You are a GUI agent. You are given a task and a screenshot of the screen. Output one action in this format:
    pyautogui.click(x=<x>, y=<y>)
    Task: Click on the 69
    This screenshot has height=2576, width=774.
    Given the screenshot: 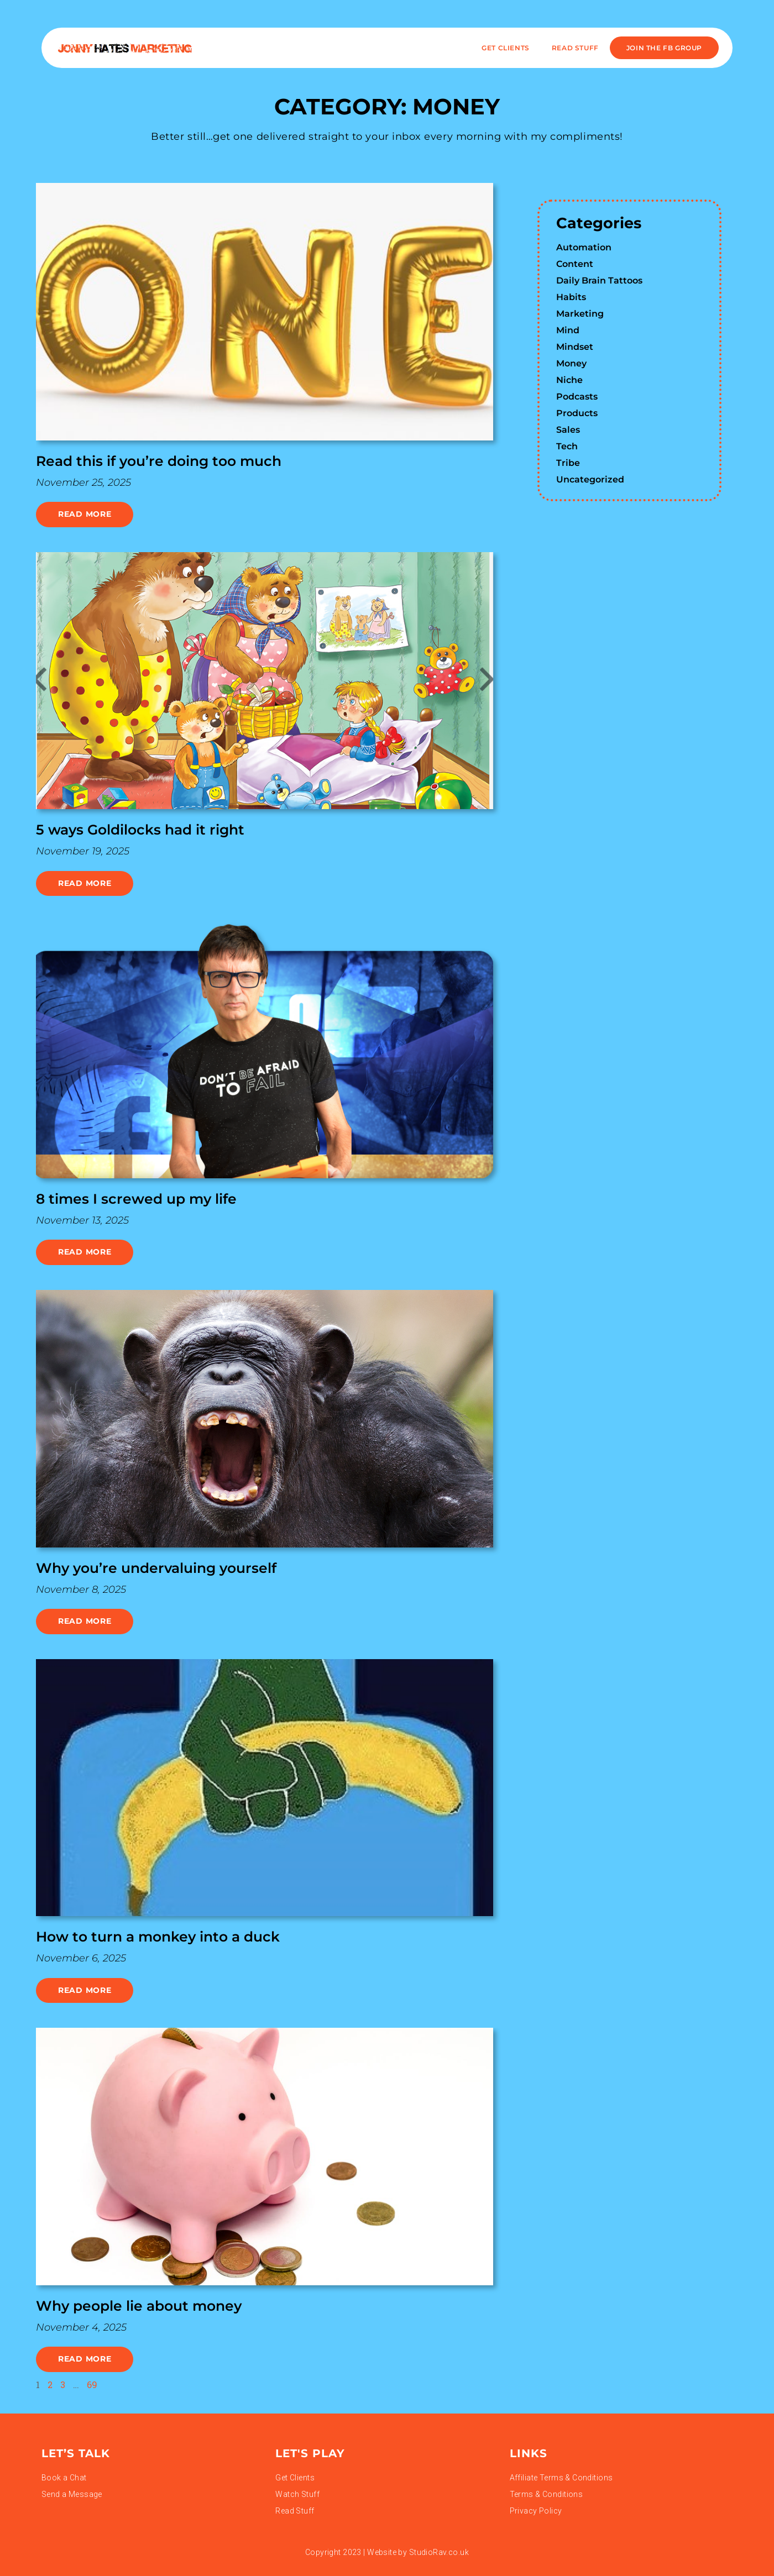 What is the action you would take?
    pyautogui.click(x=92, y=2384)
    